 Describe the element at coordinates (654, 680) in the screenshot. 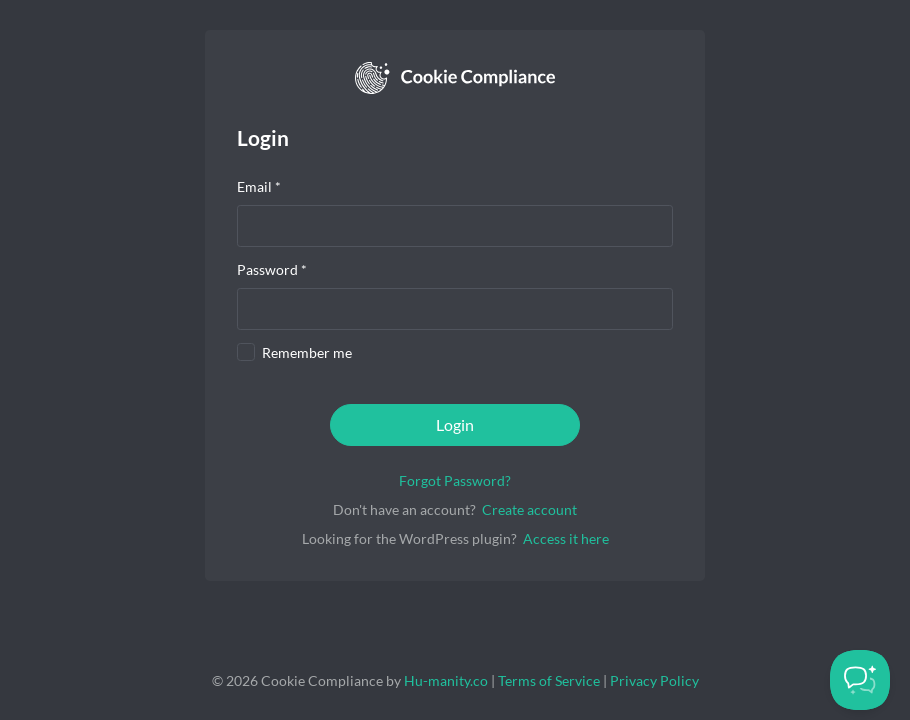

I see `Privacy Policy` at that location.